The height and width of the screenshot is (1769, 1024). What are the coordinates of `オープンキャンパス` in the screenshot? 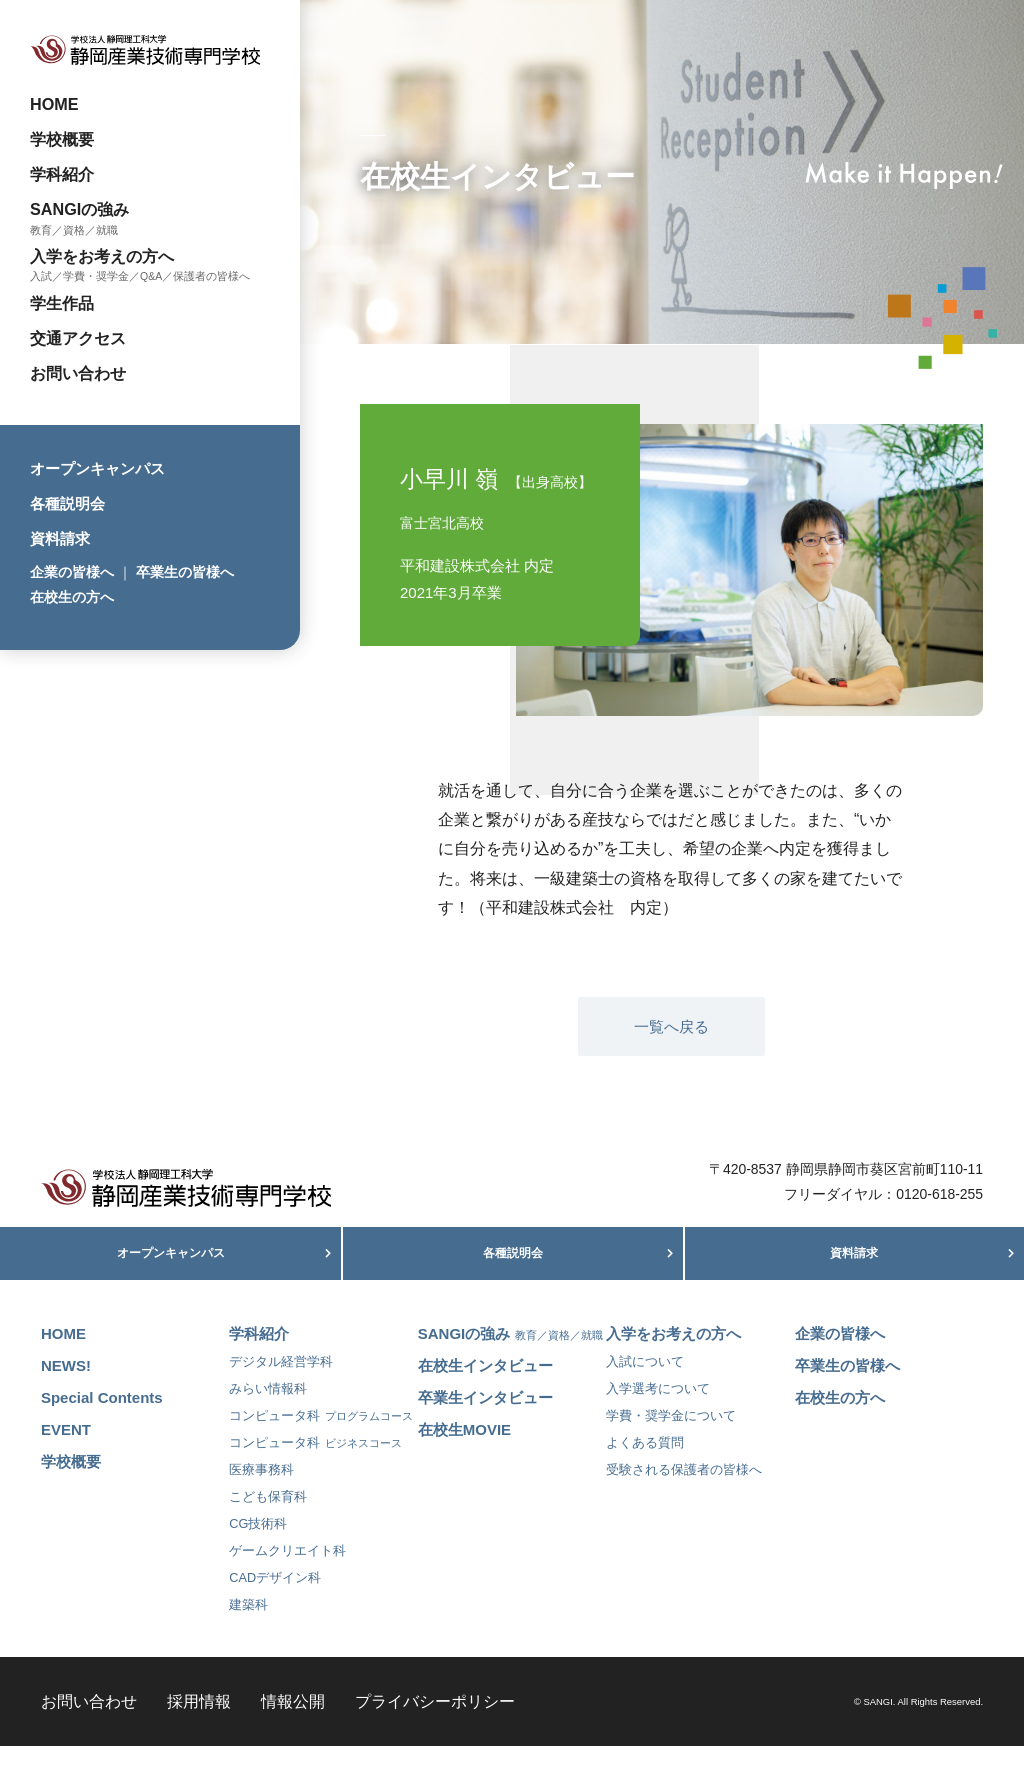 It's located at (97, 468).